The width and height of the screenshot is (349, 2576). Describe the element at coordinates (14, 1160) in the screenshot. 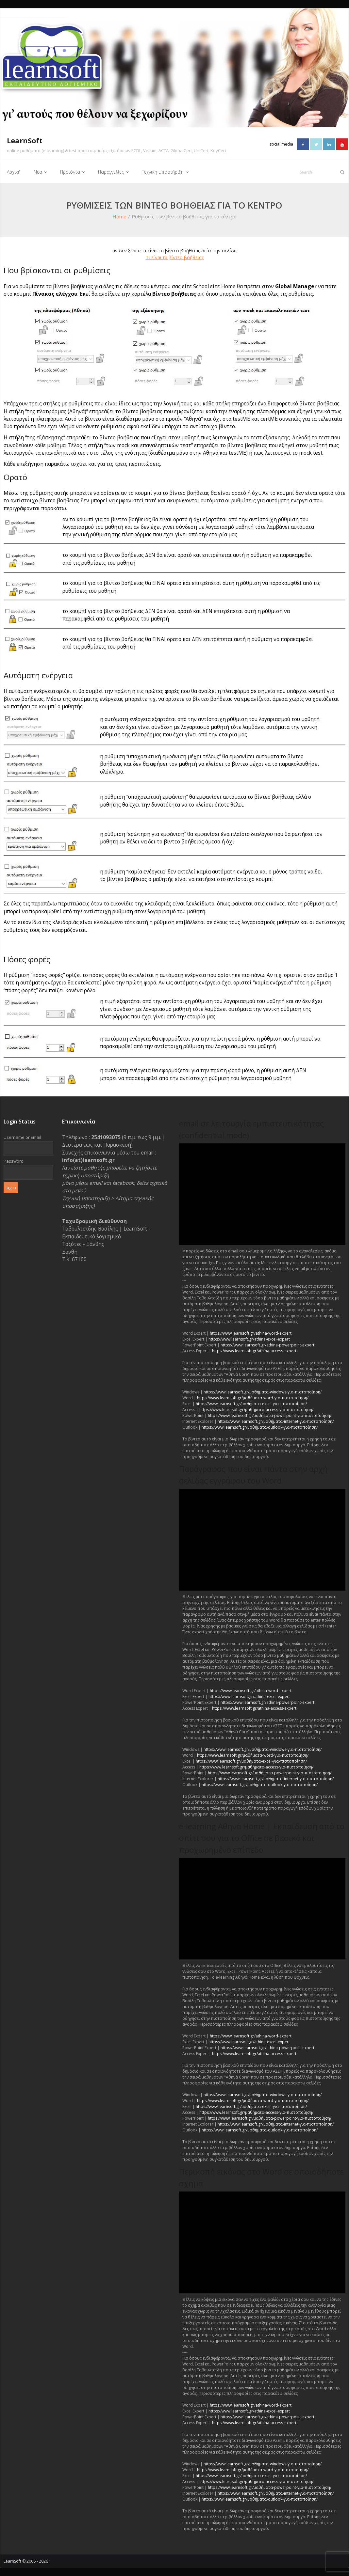

I see `Password` at that location.